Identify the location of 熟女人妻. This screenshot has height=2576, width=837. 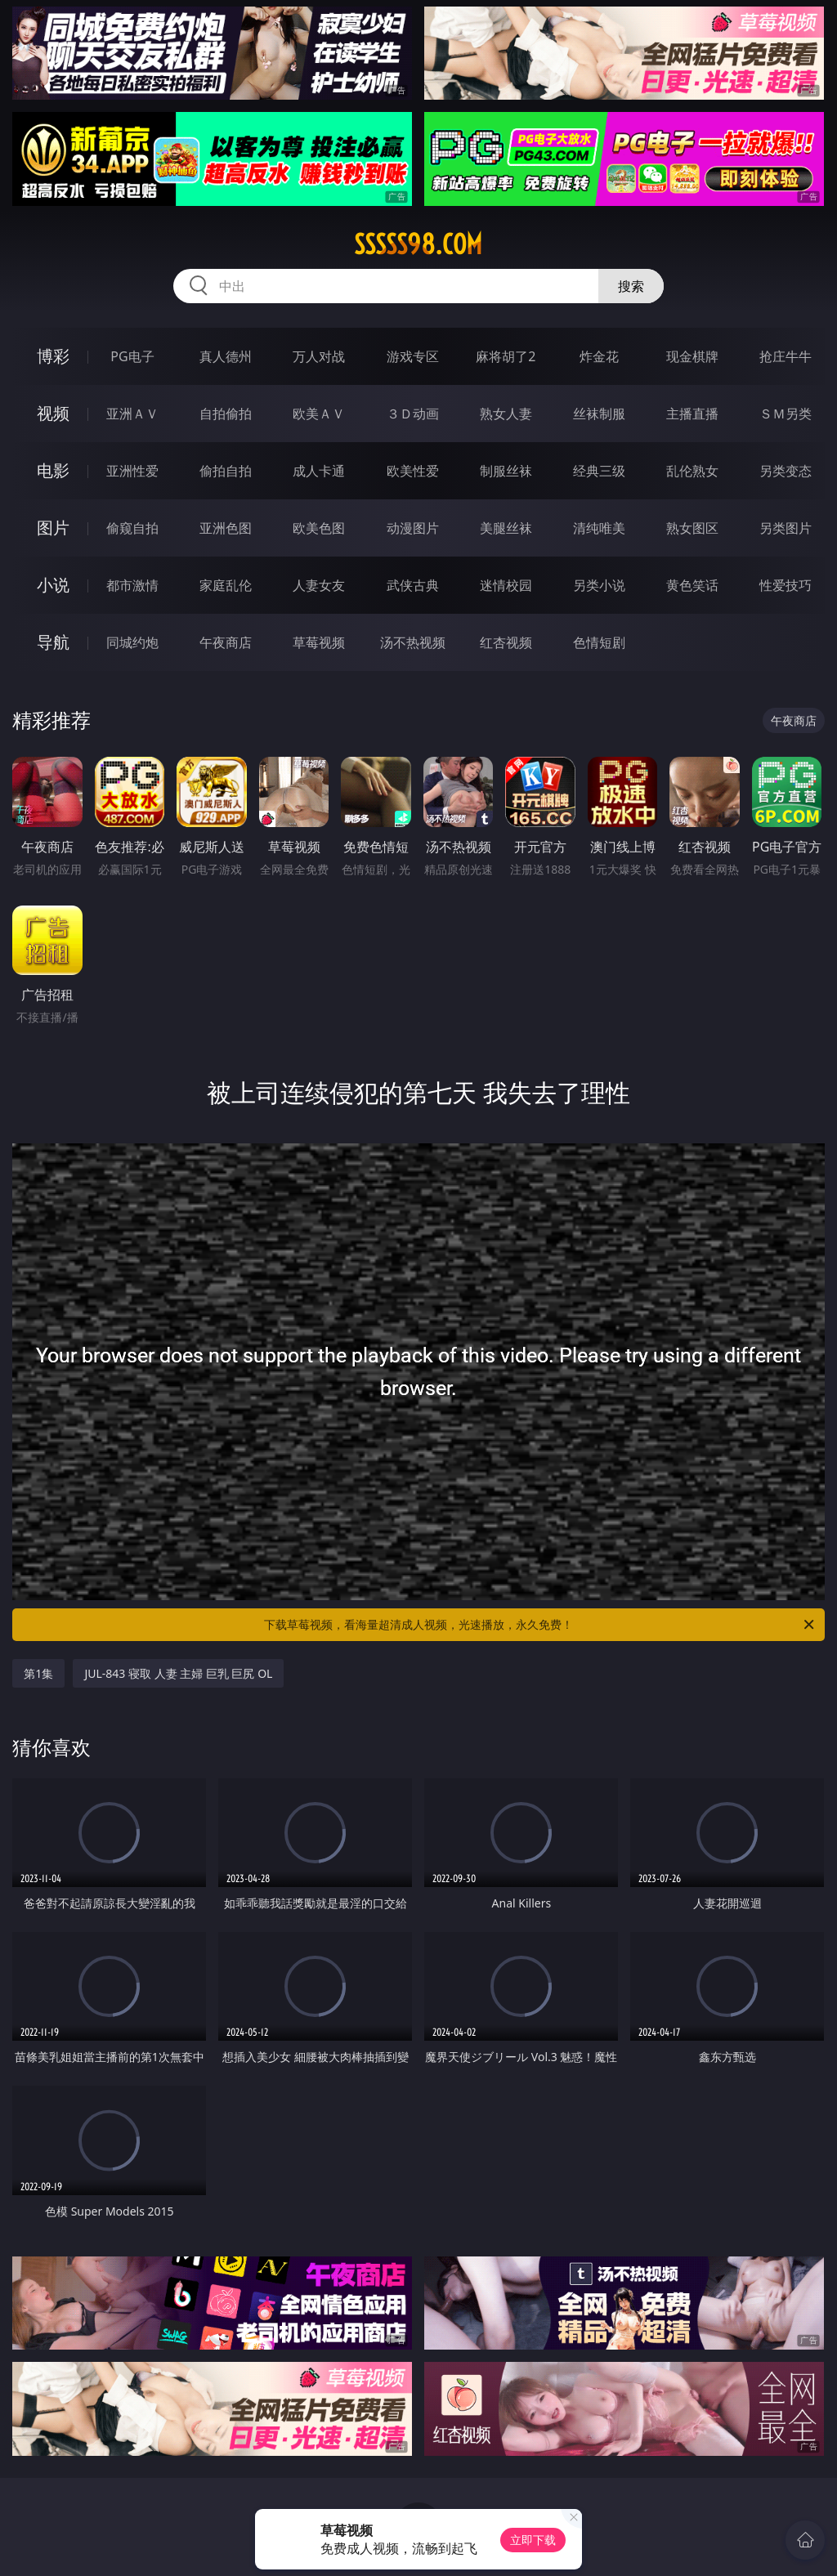
(506, 414).